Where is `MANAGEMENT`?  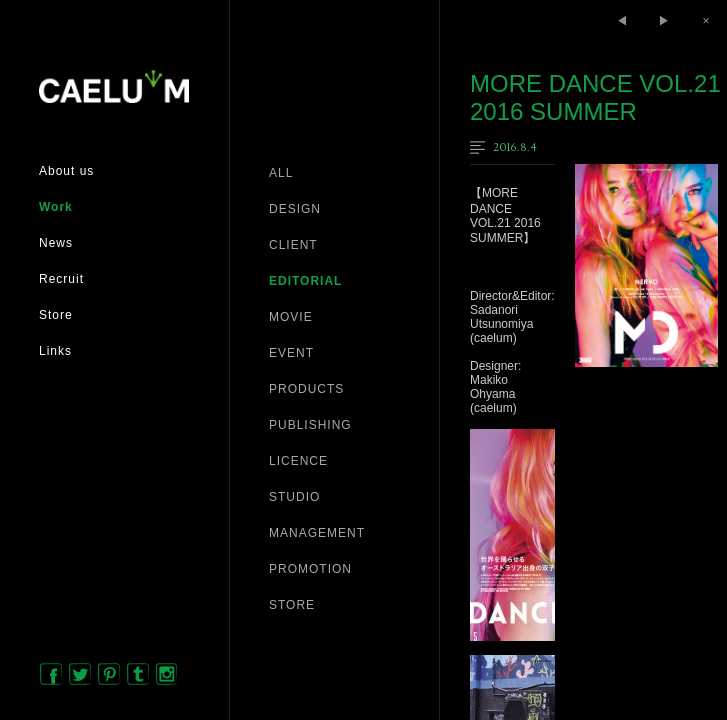 MANAGEMENT is located at coordinates (317, 533).